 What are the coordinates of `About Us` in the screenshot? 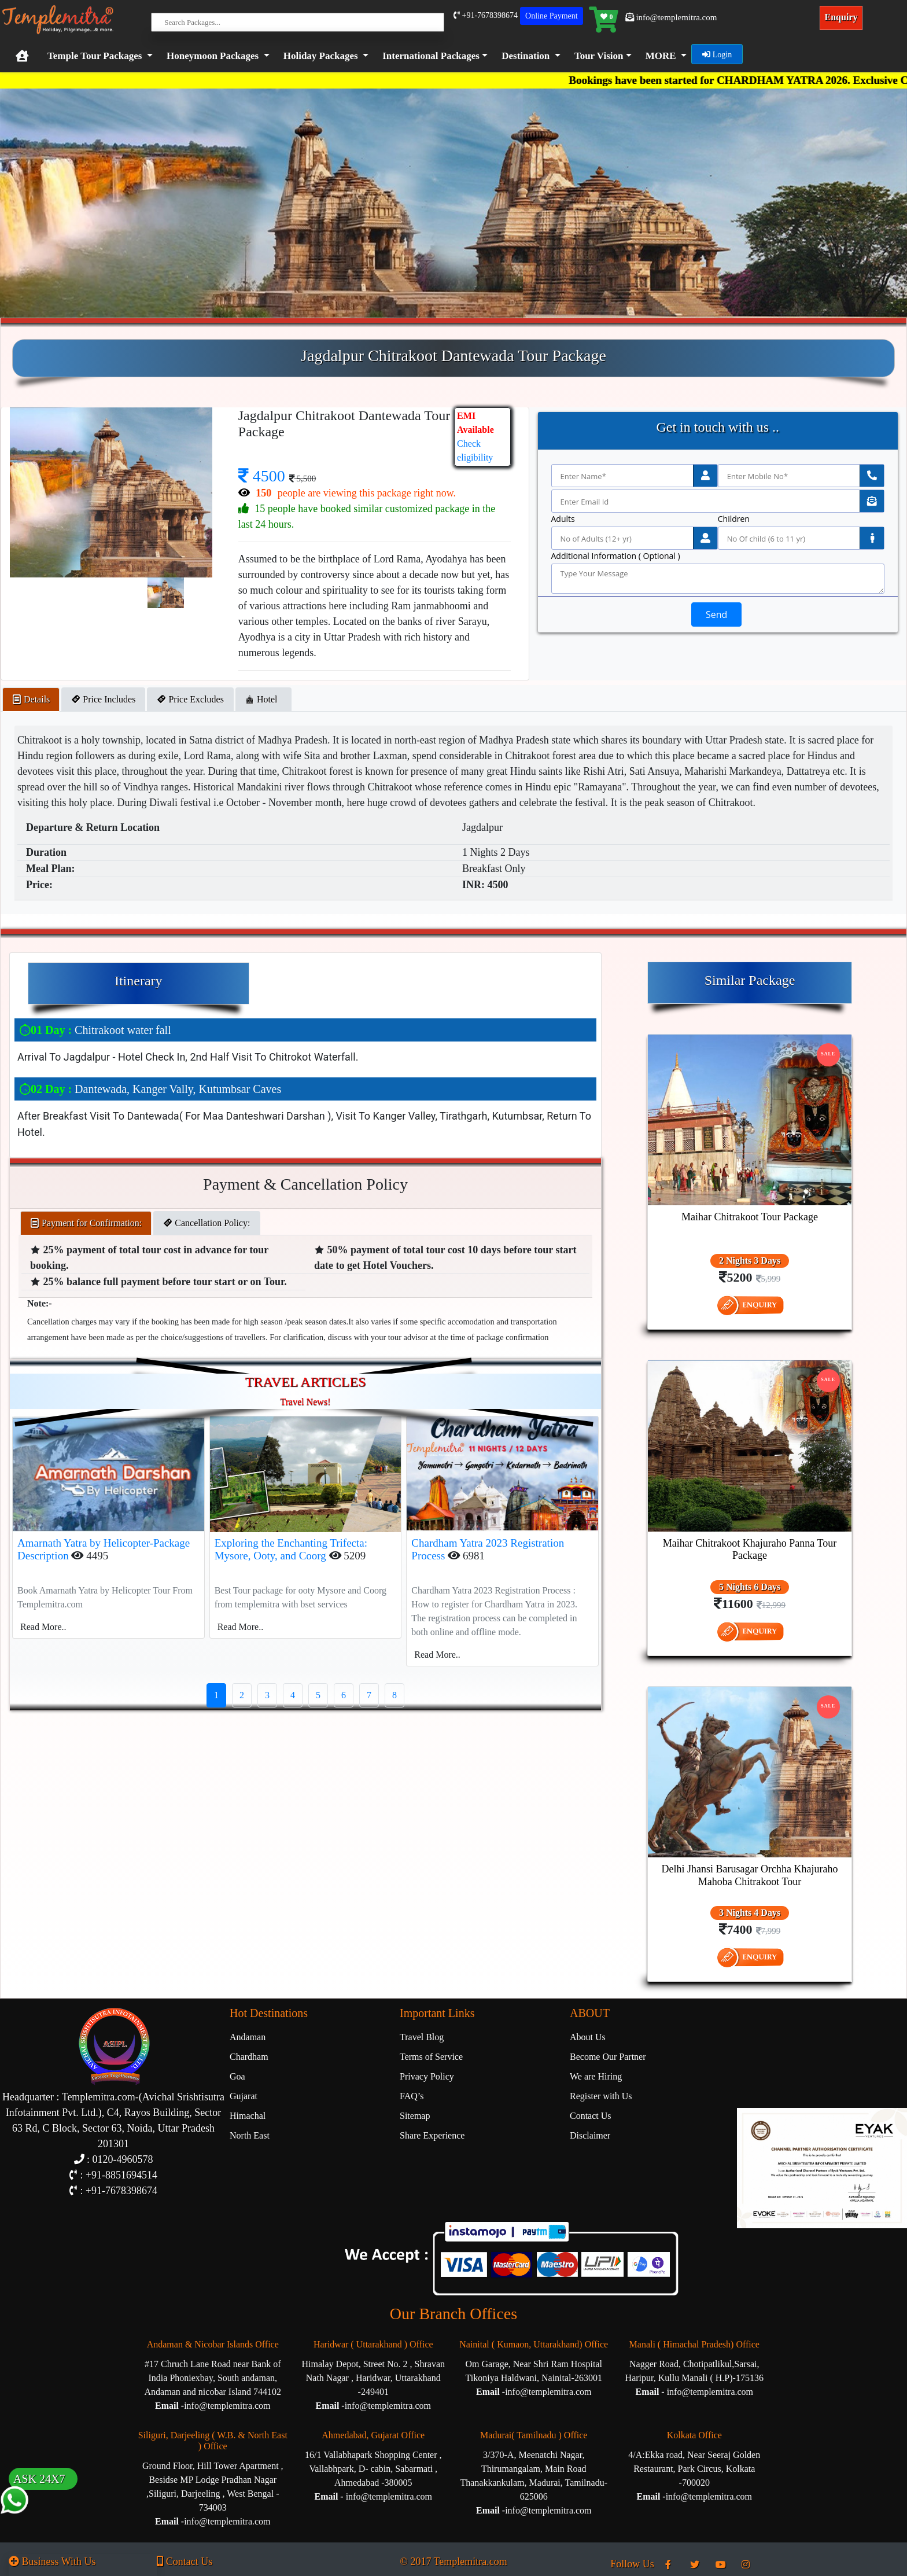 It's located at (588, 2037).